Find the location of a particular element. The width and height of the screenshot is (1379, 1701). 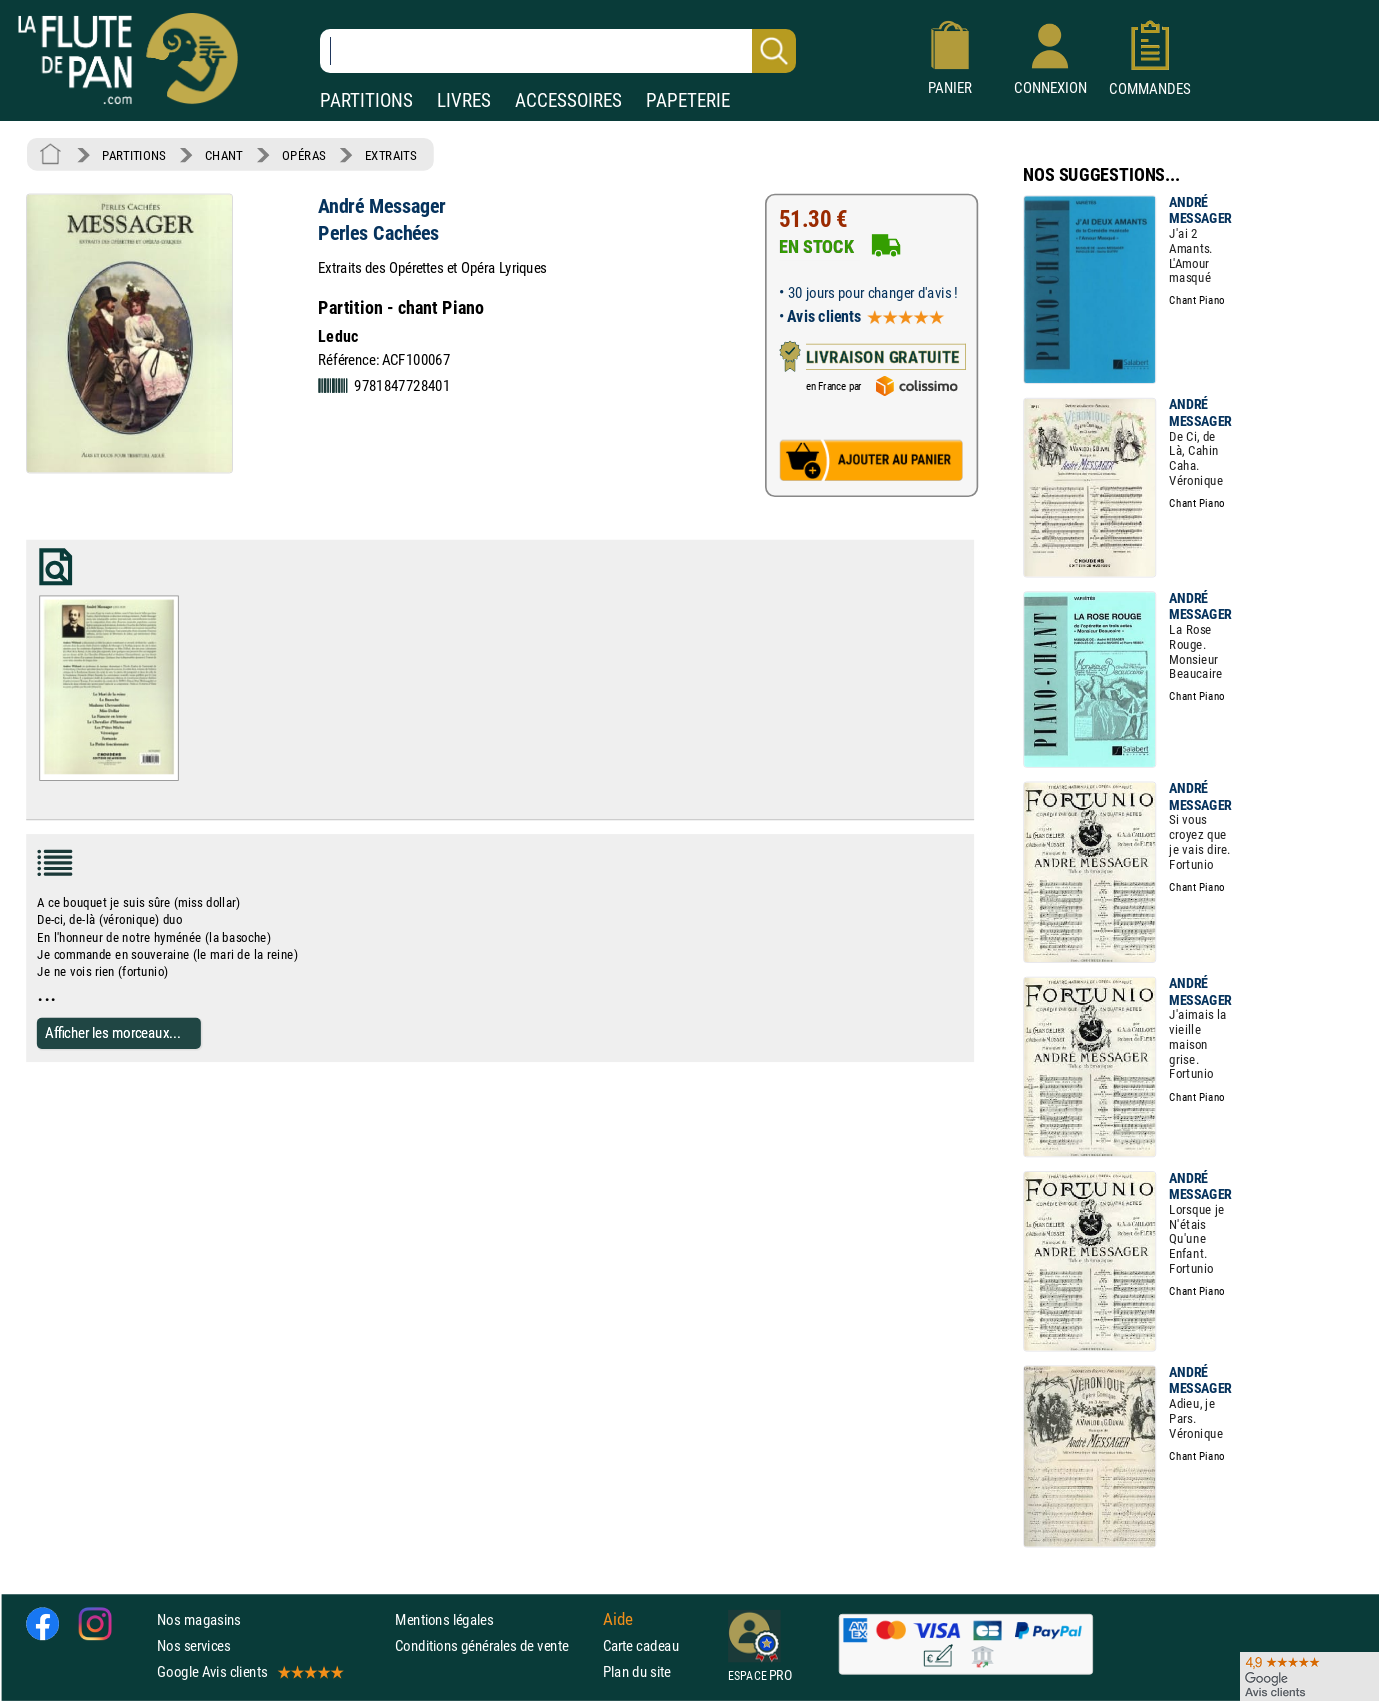

EXTRAITS is located at coordinates (391, 155).